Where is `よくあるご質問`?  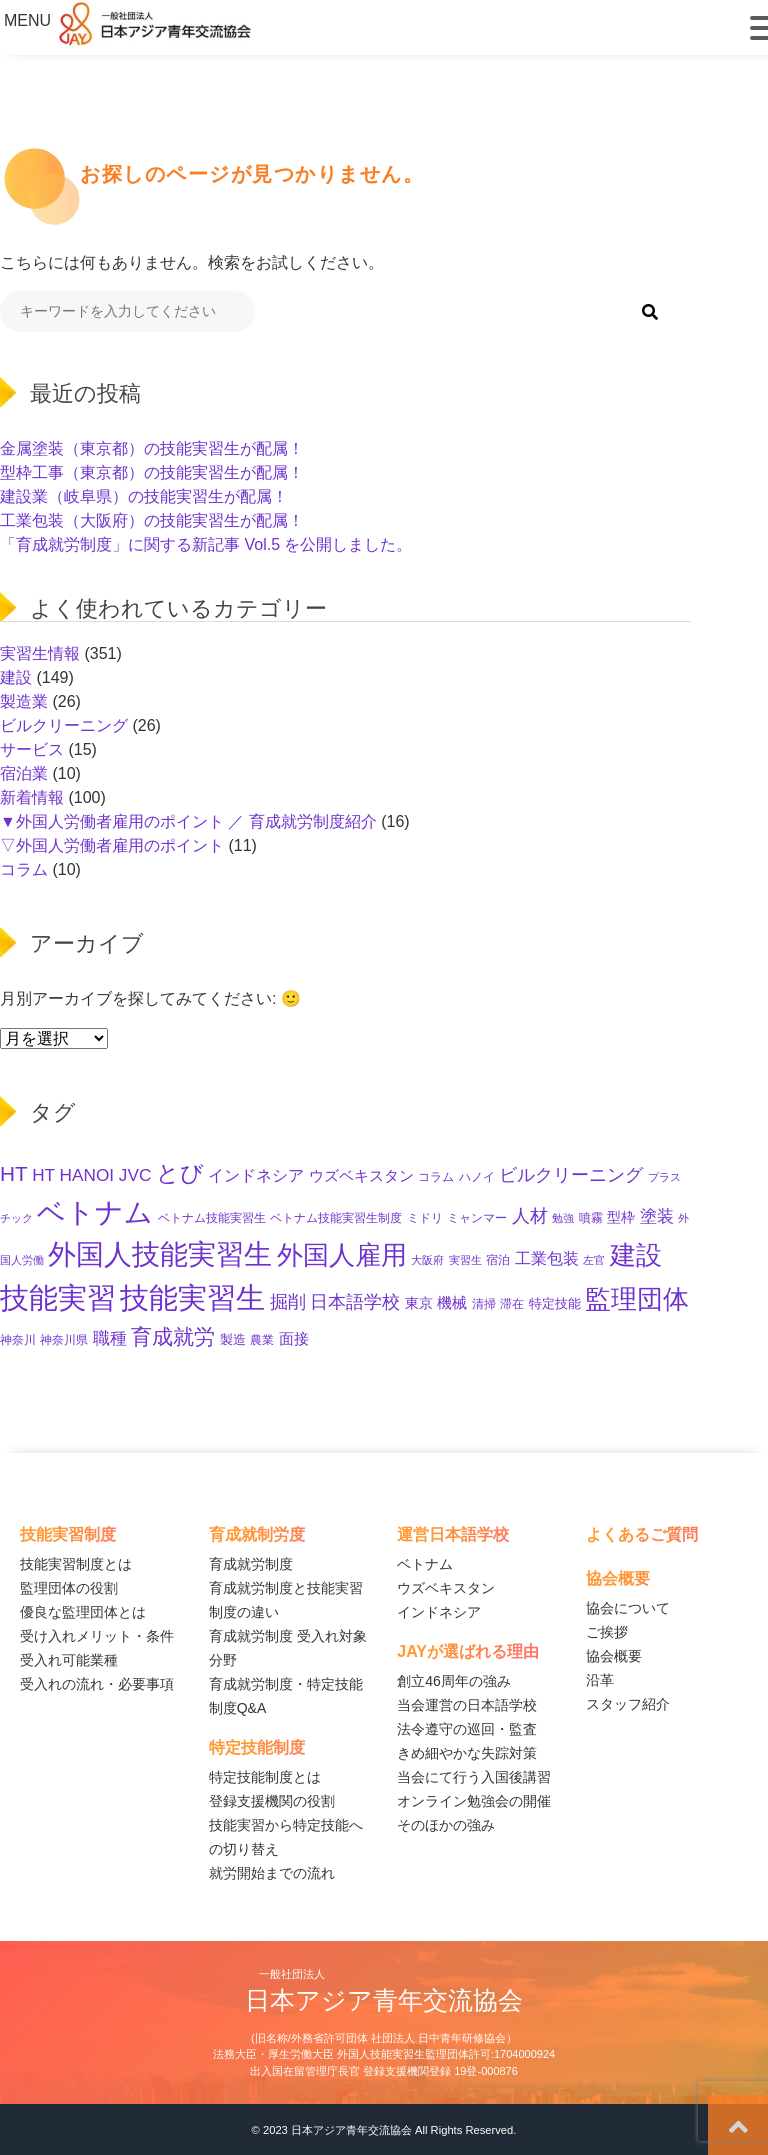
よくあるご質問 is located at coordinates (642, 1534).